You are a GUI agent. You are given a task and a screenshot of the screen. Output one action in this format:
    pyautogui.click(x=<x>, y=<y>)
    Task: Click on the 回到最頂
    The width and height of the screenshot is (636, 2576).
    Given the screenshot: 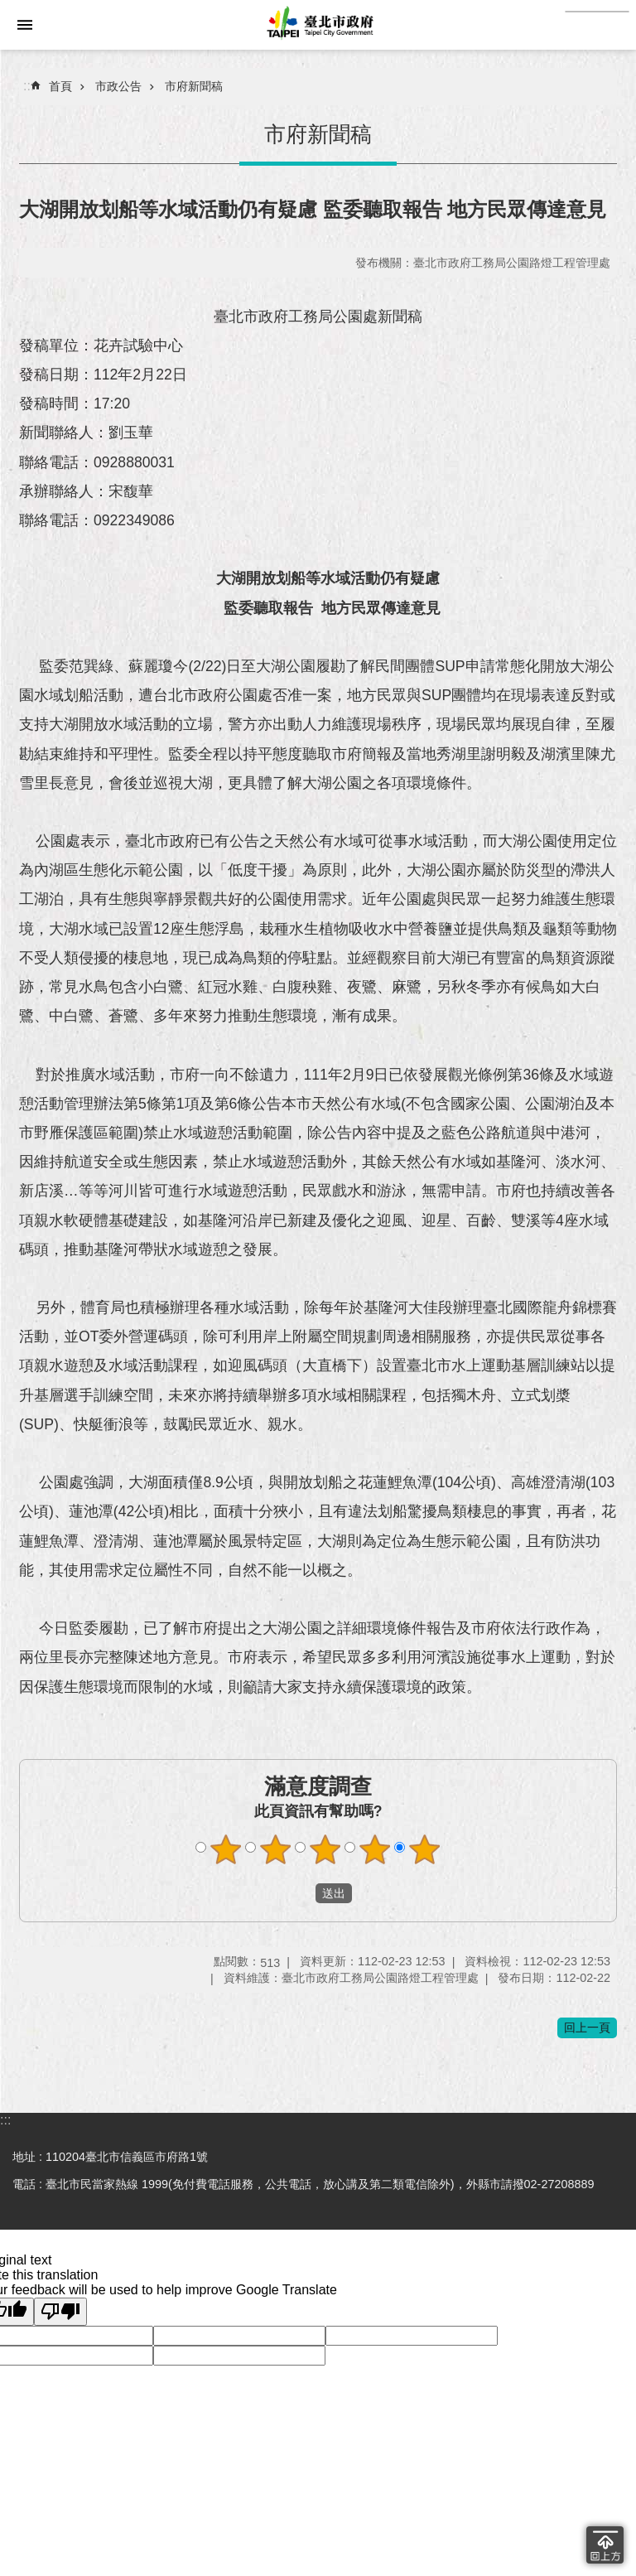 What is the action you would take?
    pyautogui.click(x=605, y=2545)
    